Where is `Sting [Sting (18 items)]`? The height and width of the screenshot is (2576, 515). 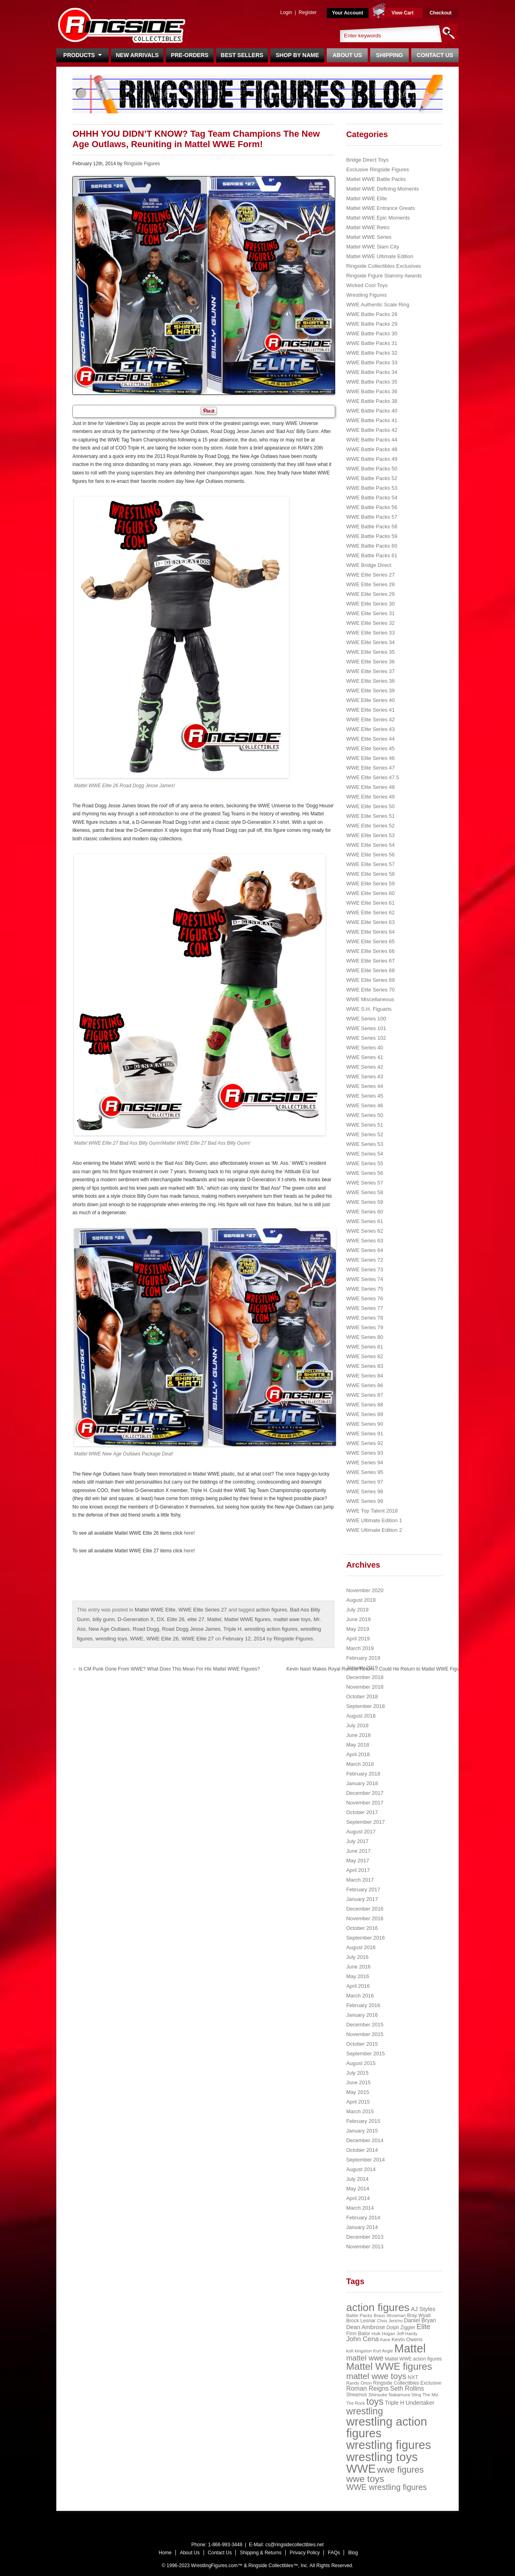 Sting [Sting (18 items)] is located at coordinates (416, 2394).